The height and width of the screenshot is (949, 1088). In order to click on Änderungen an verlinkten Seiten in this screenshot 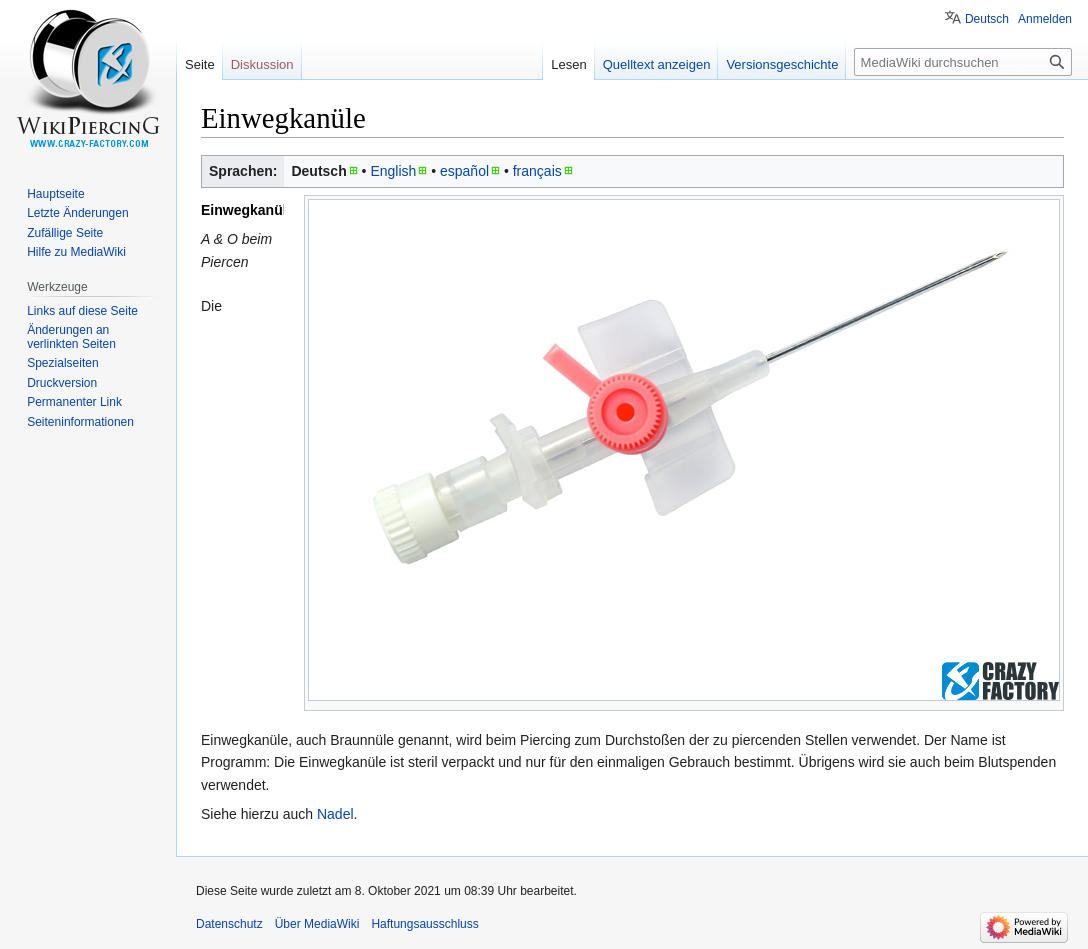, I will do `click(71, 337)`.